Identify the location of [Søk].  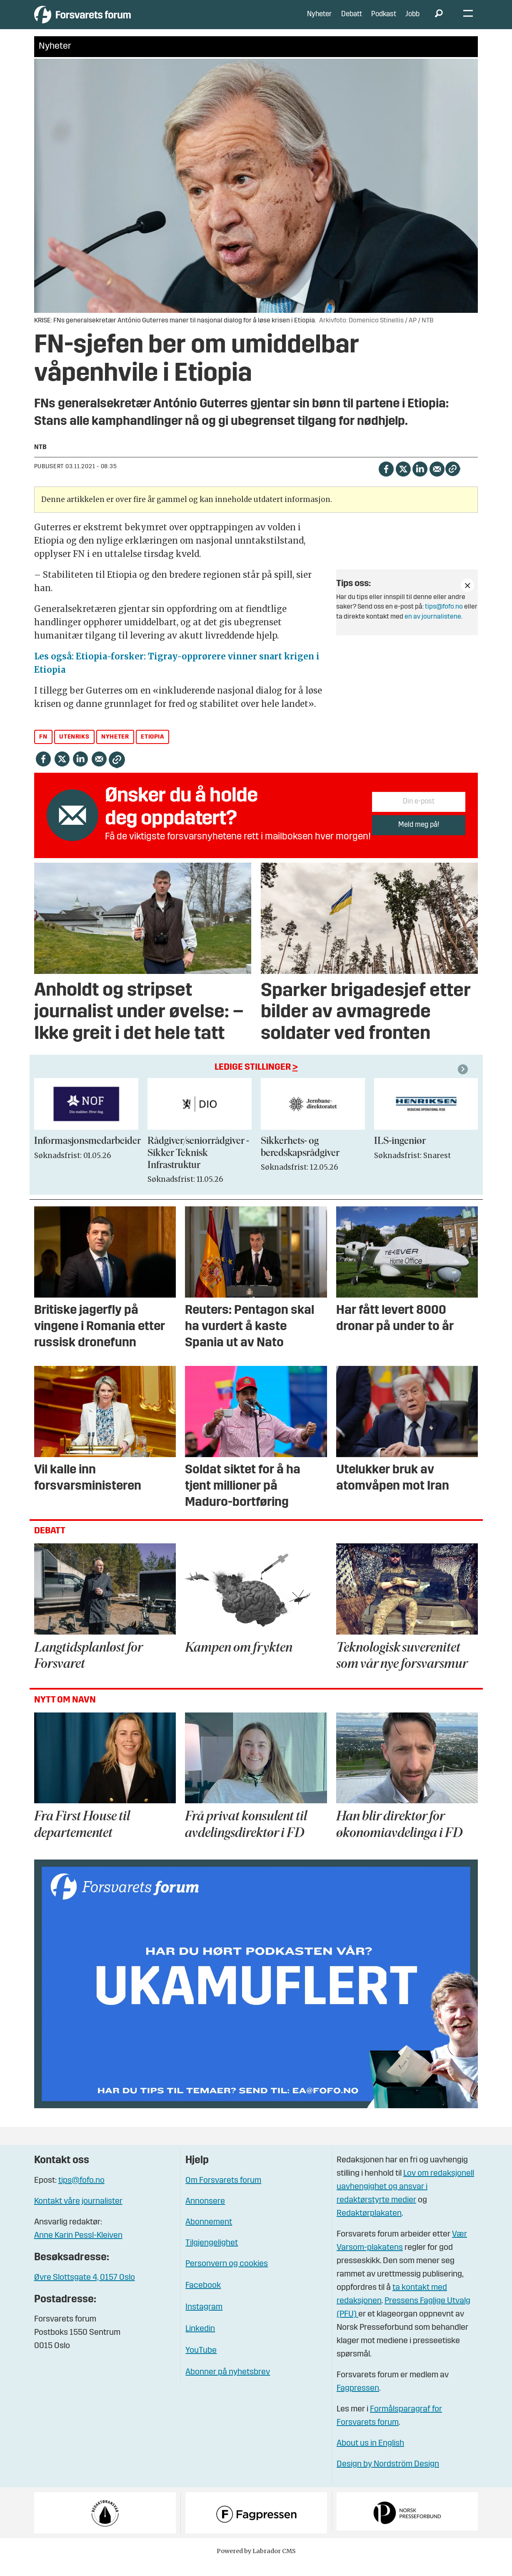
(439, 20).